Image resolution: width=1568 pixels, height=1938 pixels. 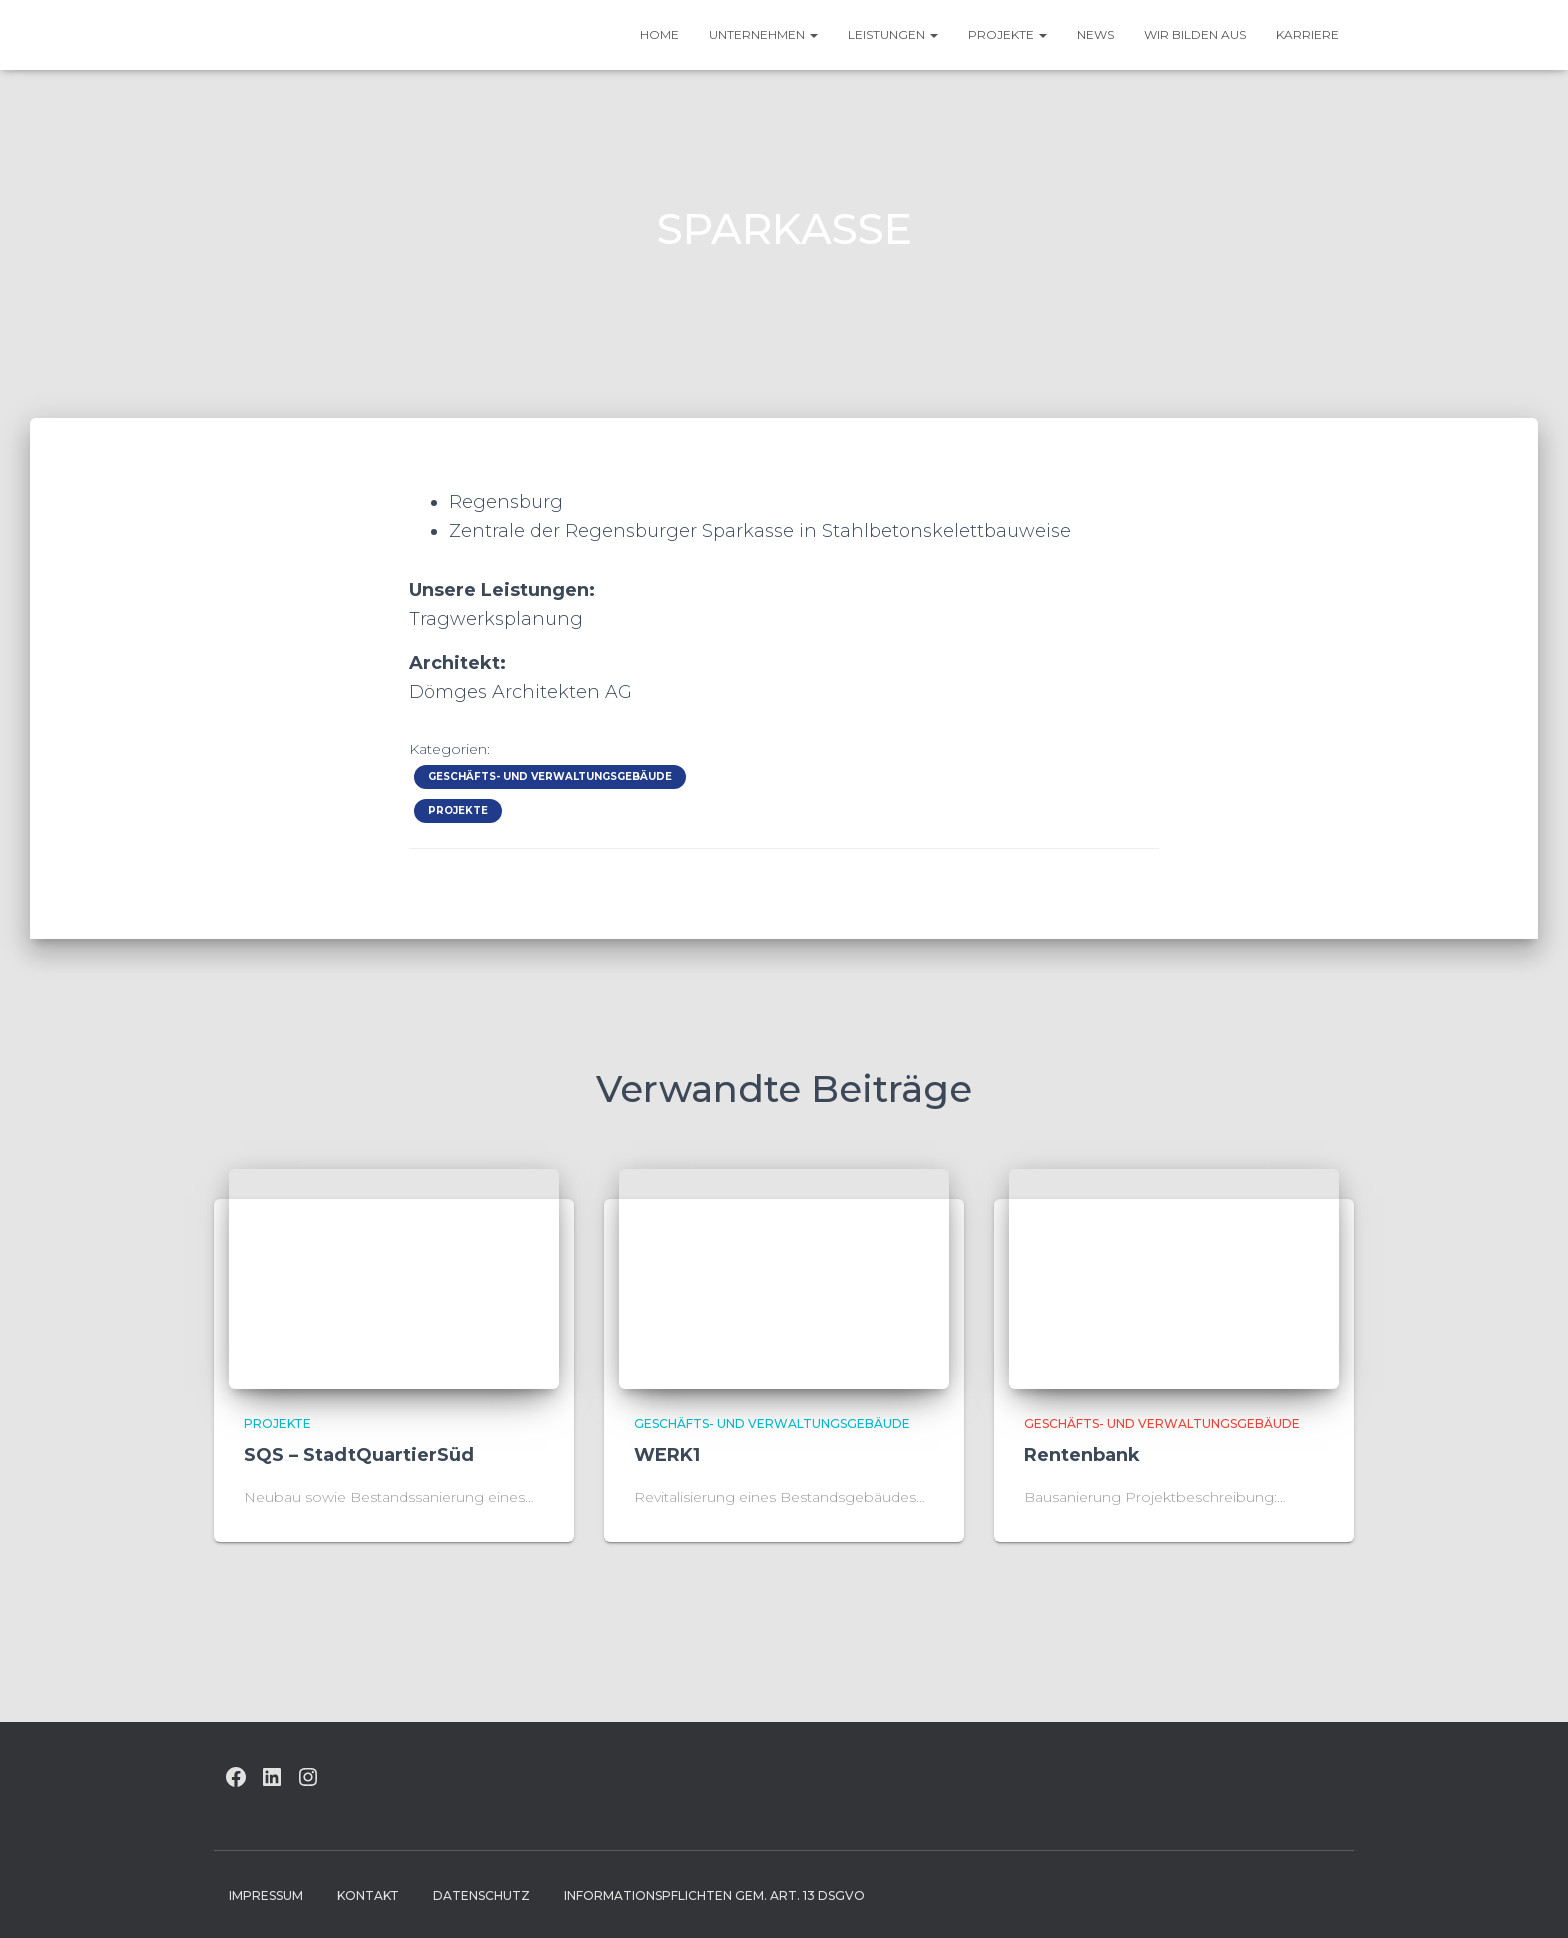 What do you see at coordinates (550, 776) in the screenshot?
I see `Geschäfts- und Verwaltungsgebäude` at bounding box center [550, 776].